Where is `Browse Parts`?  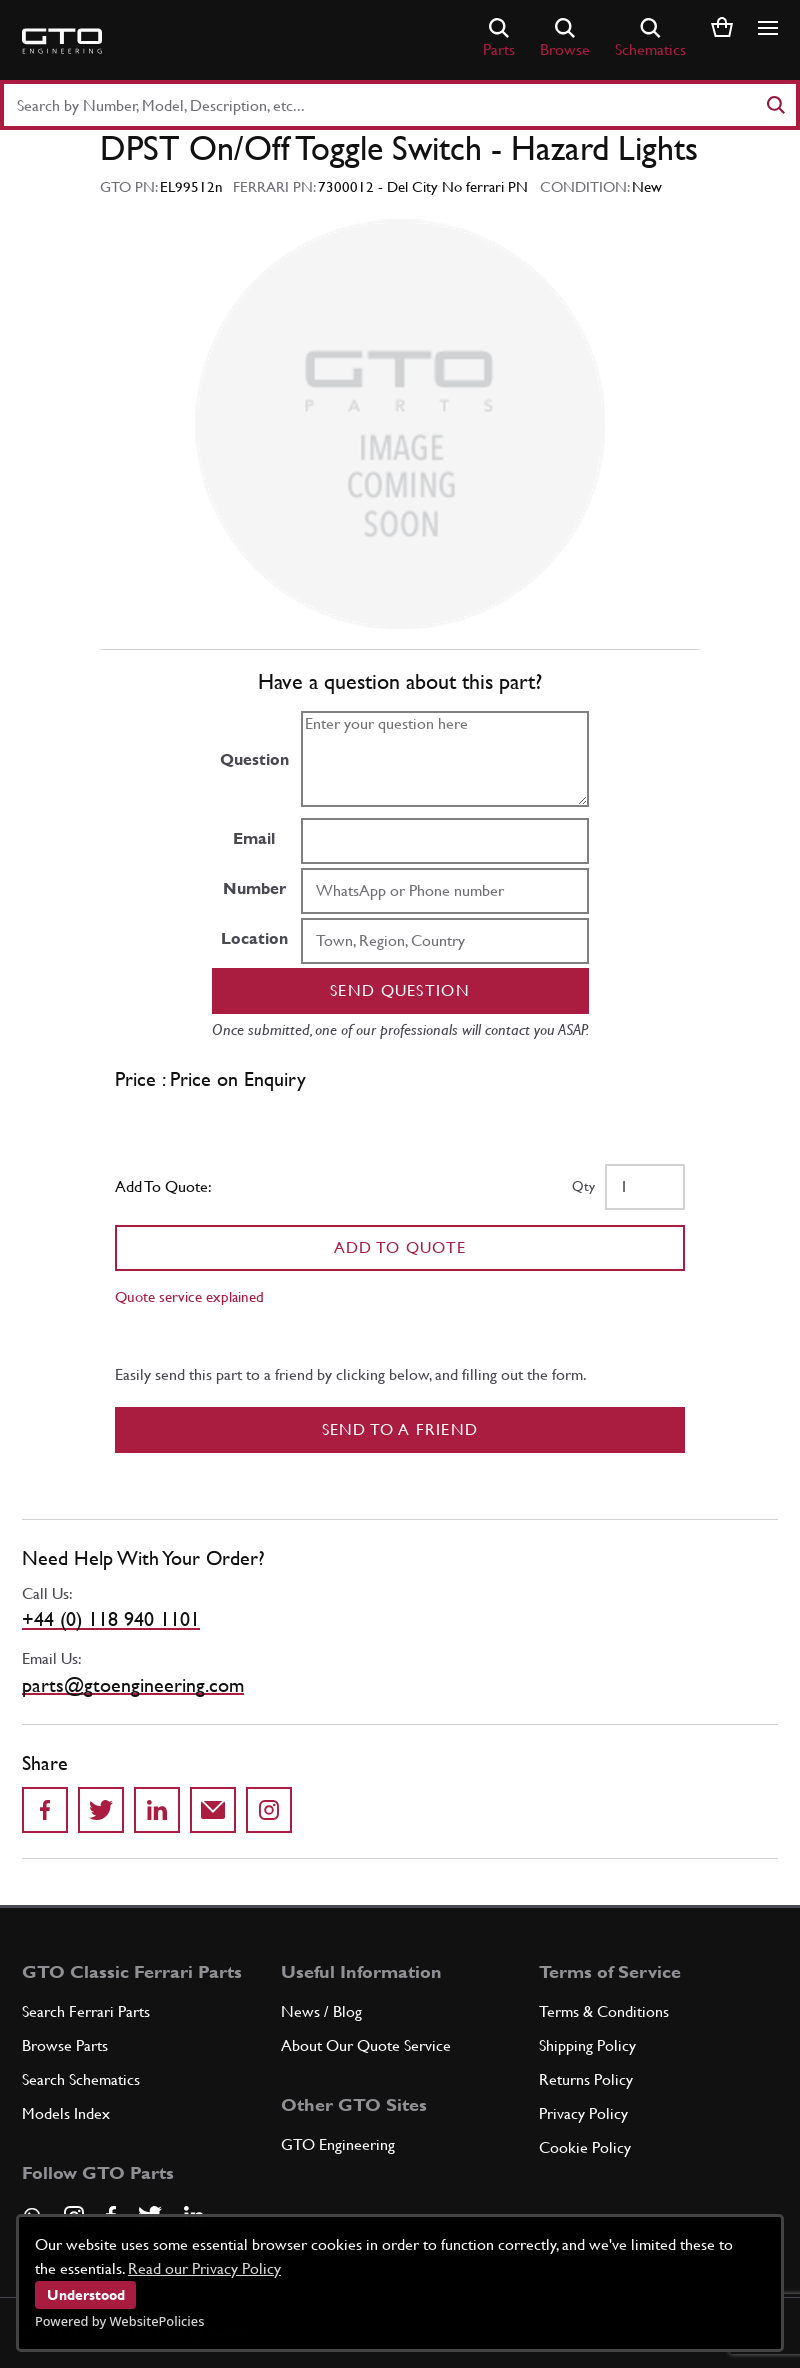 Browse Parts is located at coordinates (65, 2045).